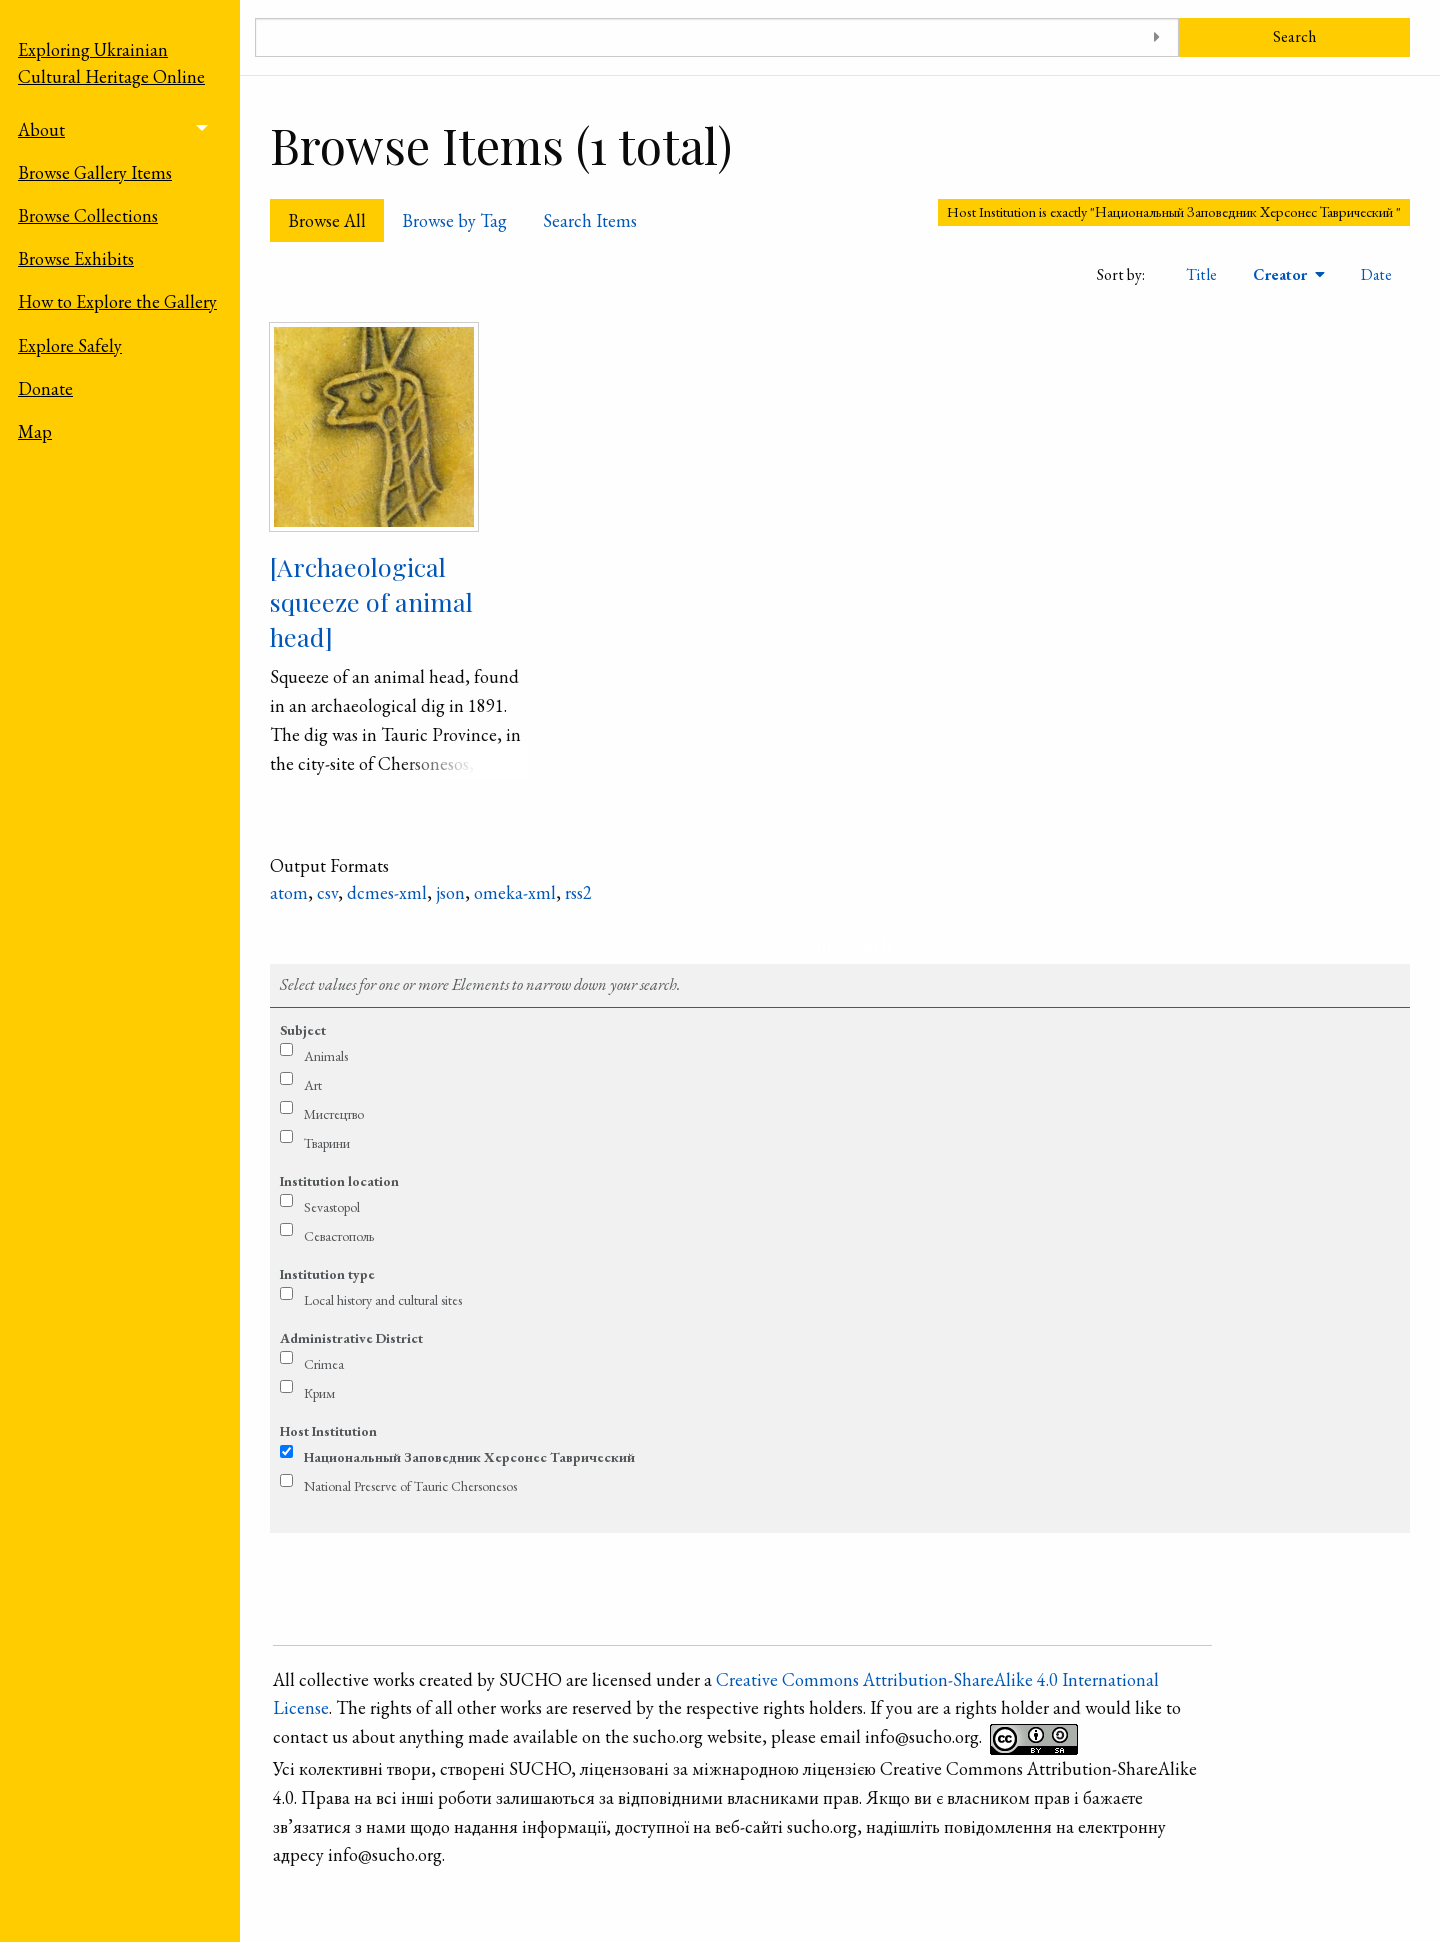  Describe the element at coordinates (578, 892) in the screenshot. I see `rss2` at that location.